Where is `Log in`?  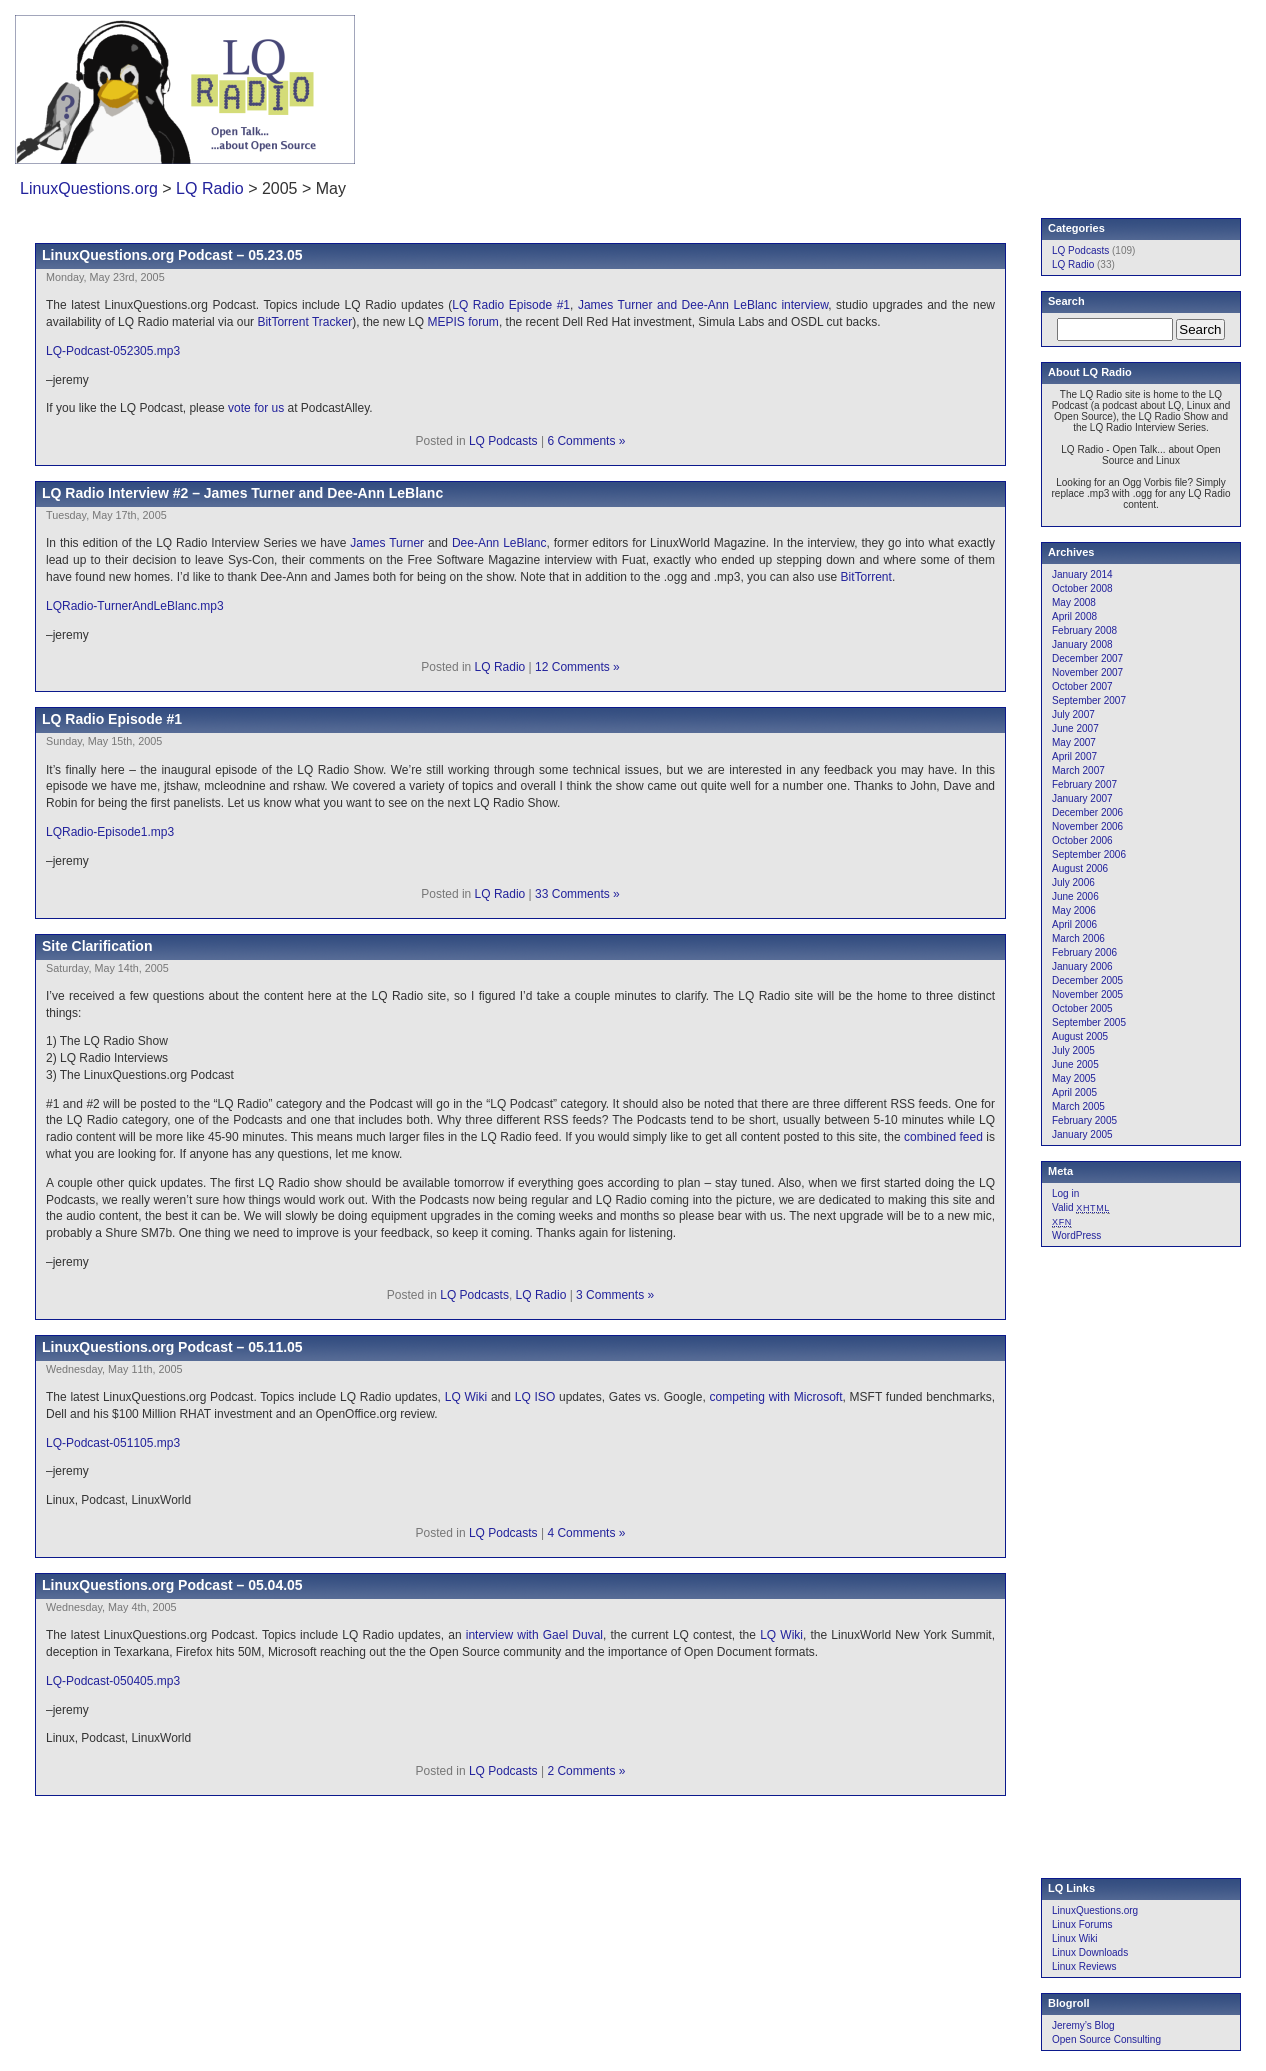 Log in is located at coordinates (1065, 1193).